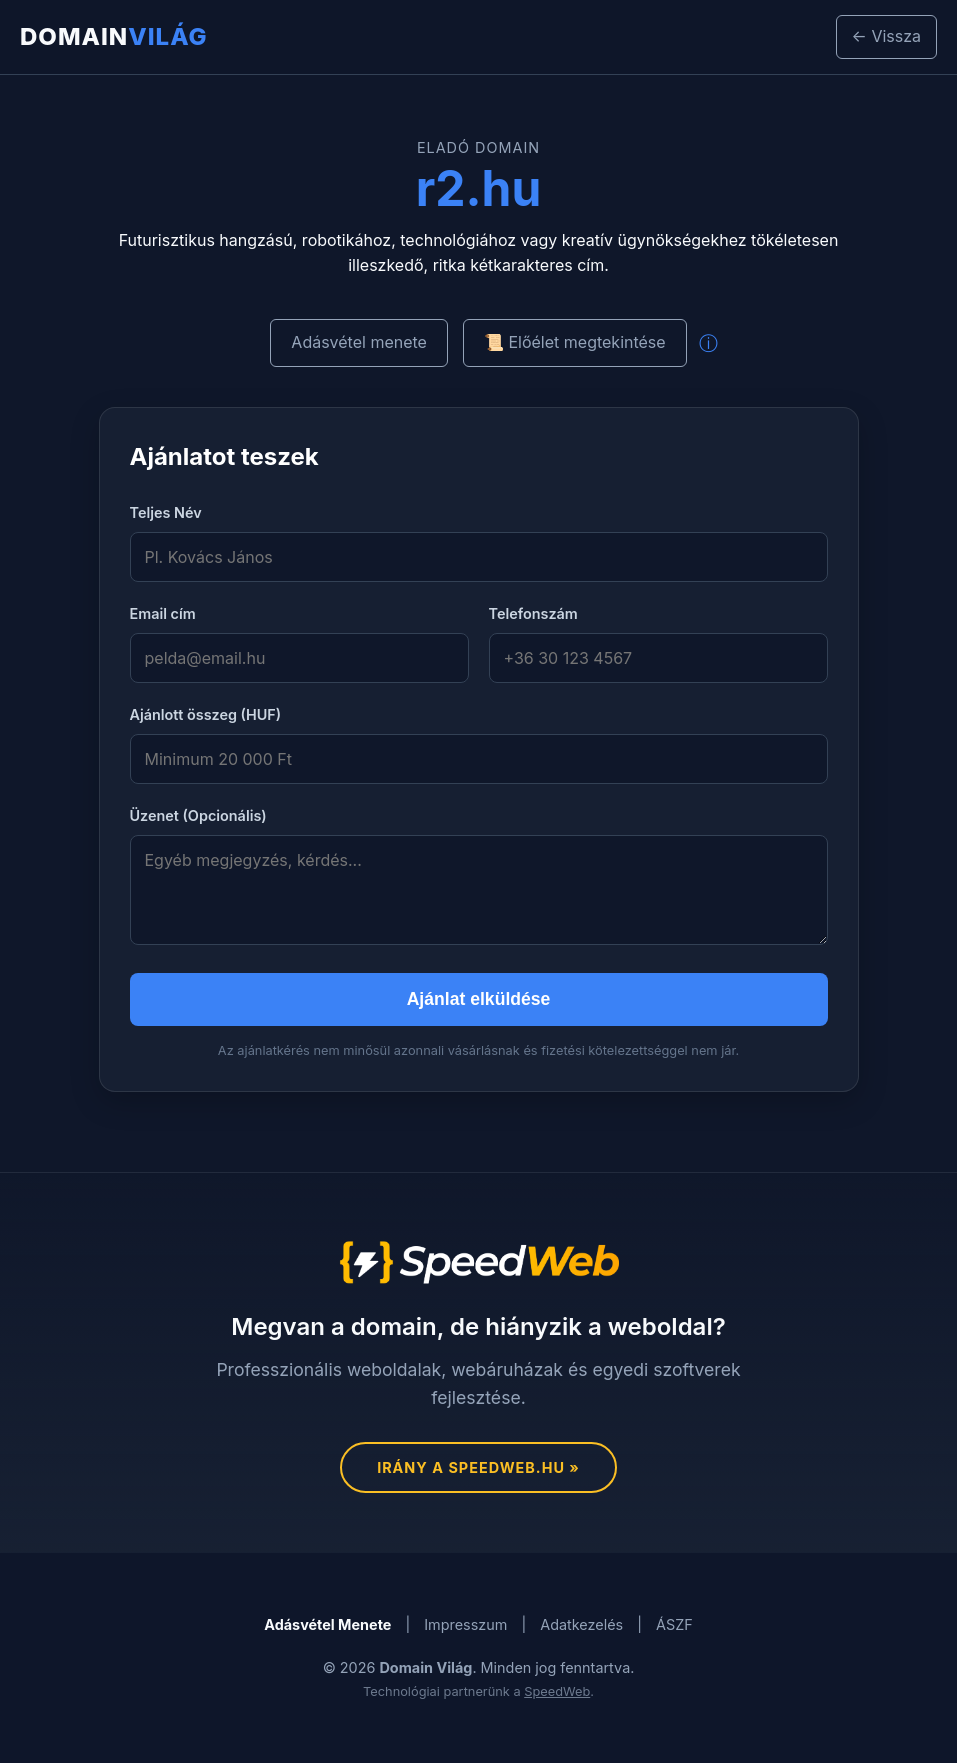  I want to click on Email cím, so click(163, 613).